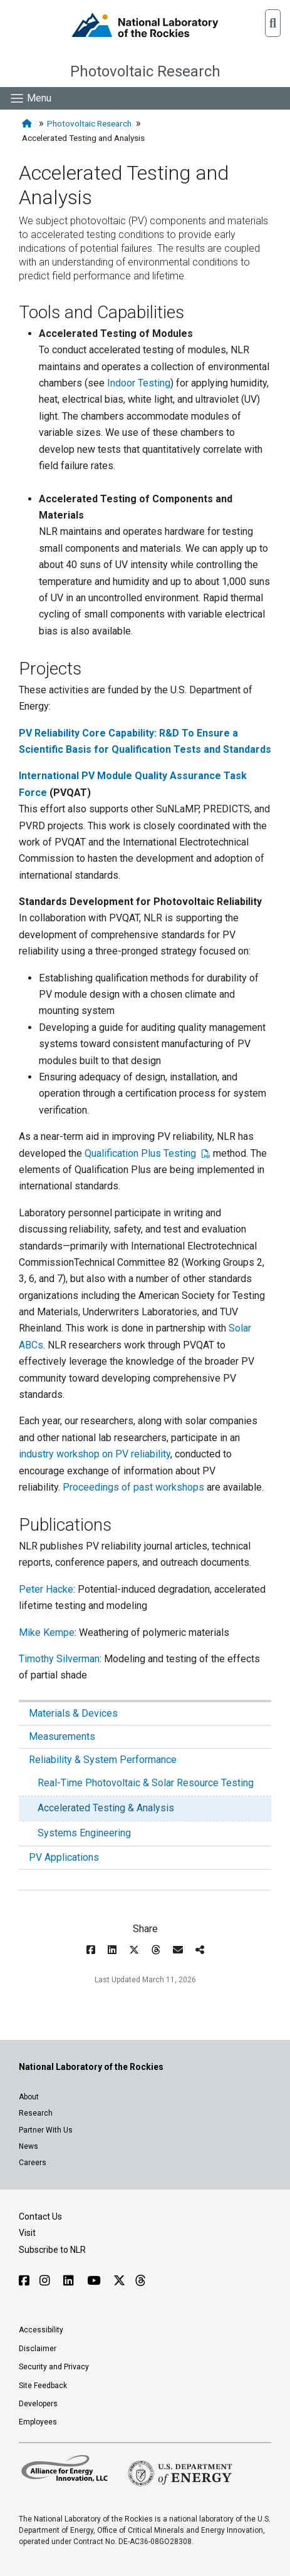  Describe the element at coordinates (119, 2280) in the screenshot. I see `[Follow NLR on X]` at that location.